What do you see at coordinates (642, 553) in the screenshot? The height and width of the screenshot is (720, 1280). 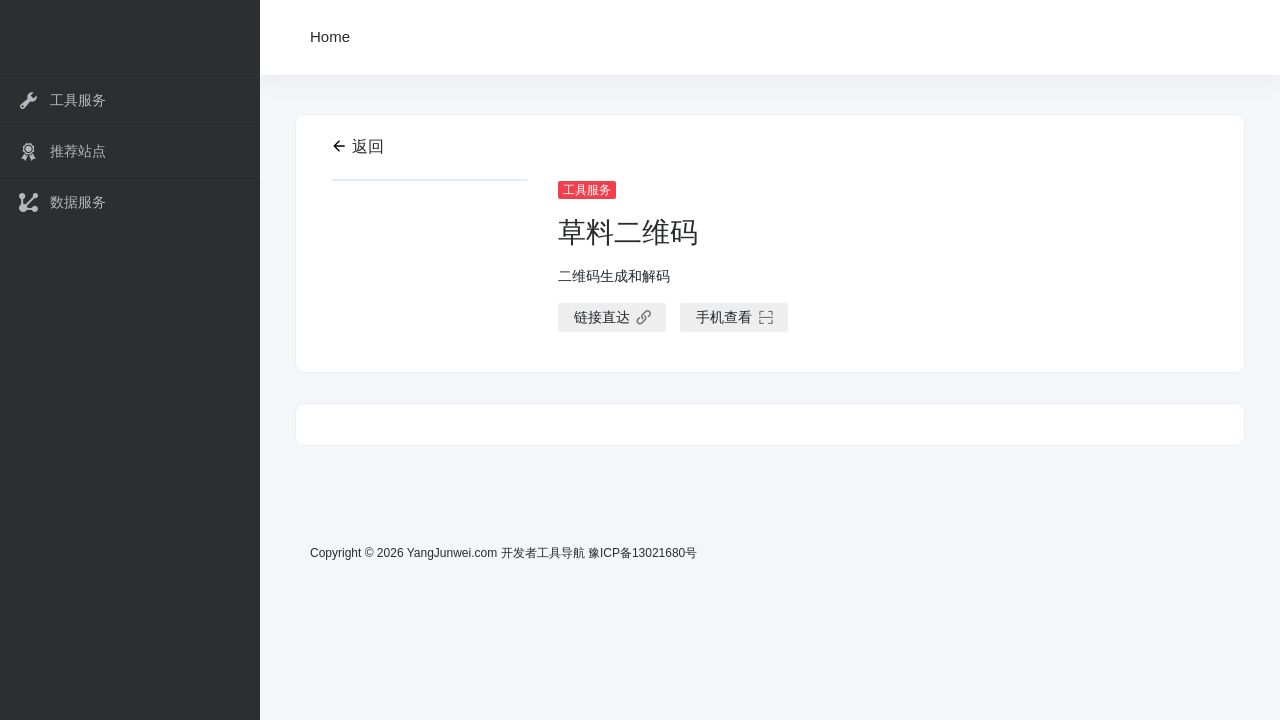 I see `豫ICP备13021680号` at bounding box center [642, 553].